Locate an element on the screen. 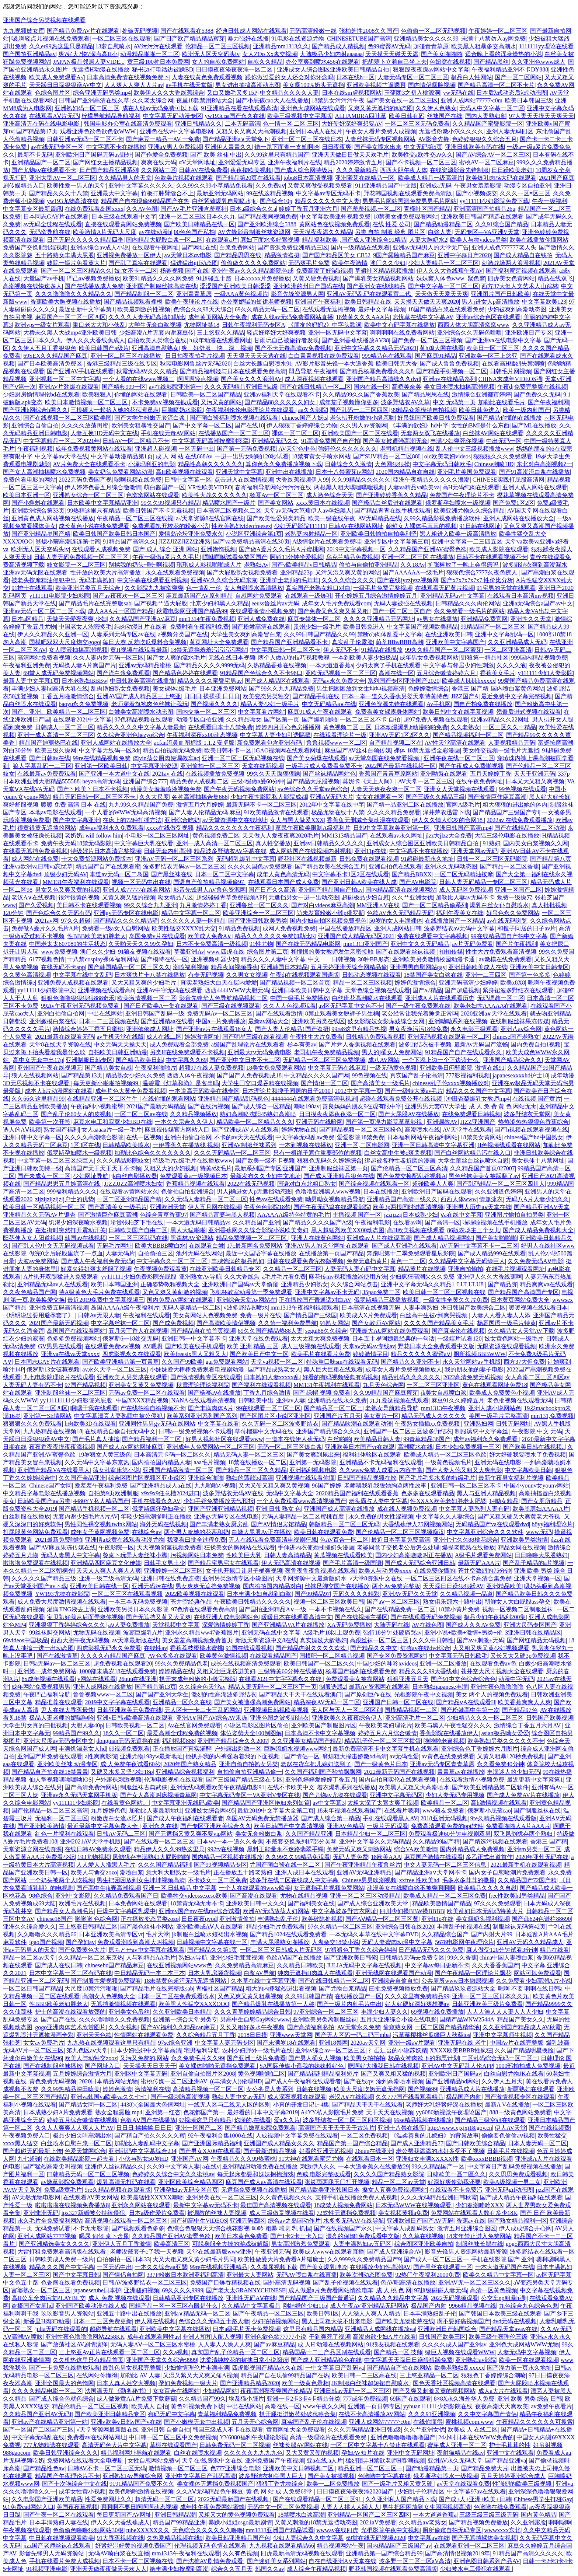  精品久久久久久久久午夜福利 is located at coordinates (234, 828).